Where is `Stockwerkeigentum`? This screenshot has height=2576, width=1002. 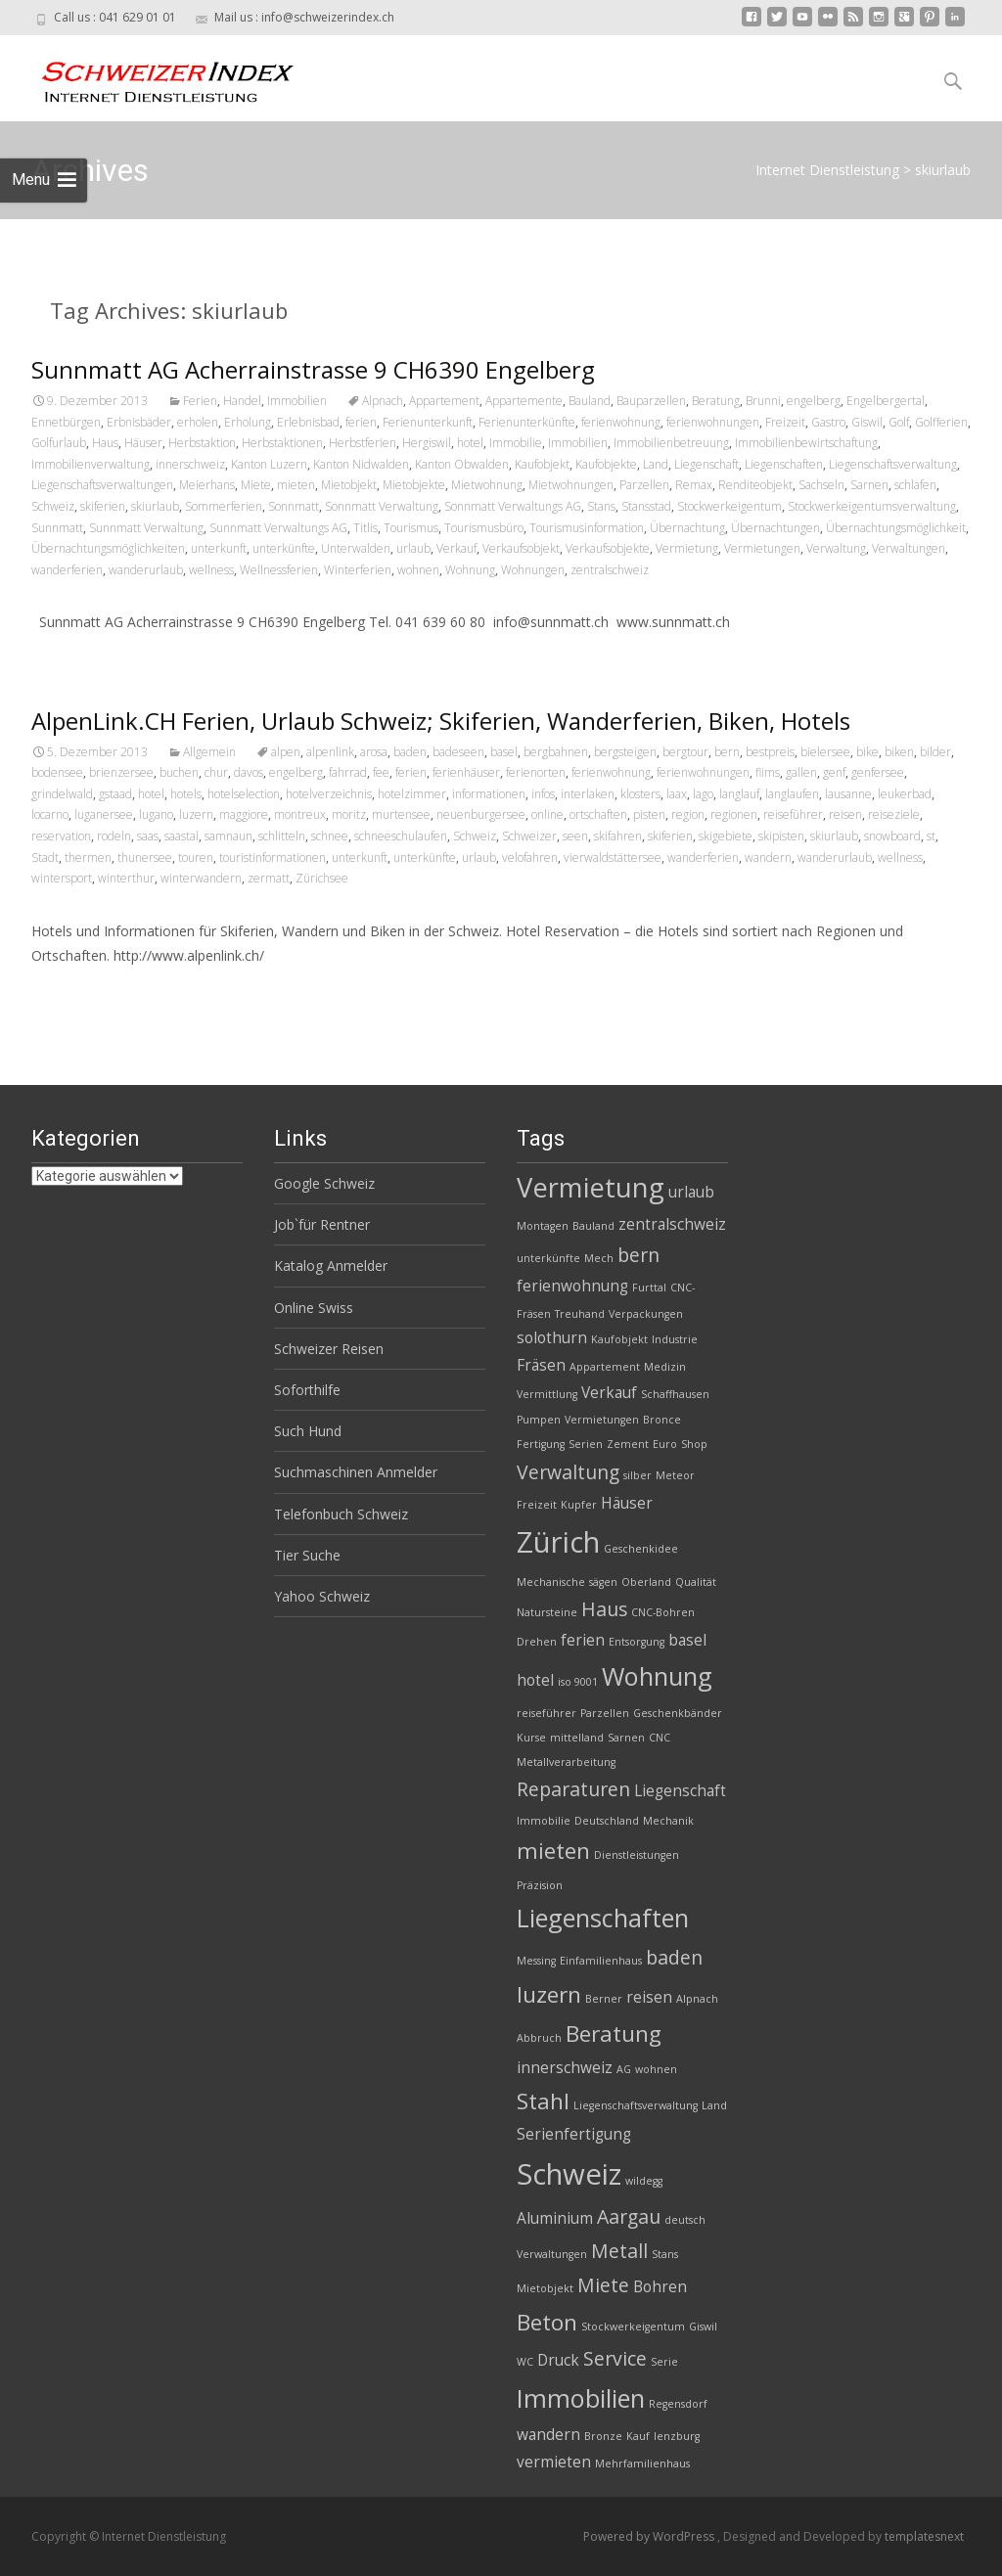 Stockwerkeigentum is located at coordinates (729, 506).